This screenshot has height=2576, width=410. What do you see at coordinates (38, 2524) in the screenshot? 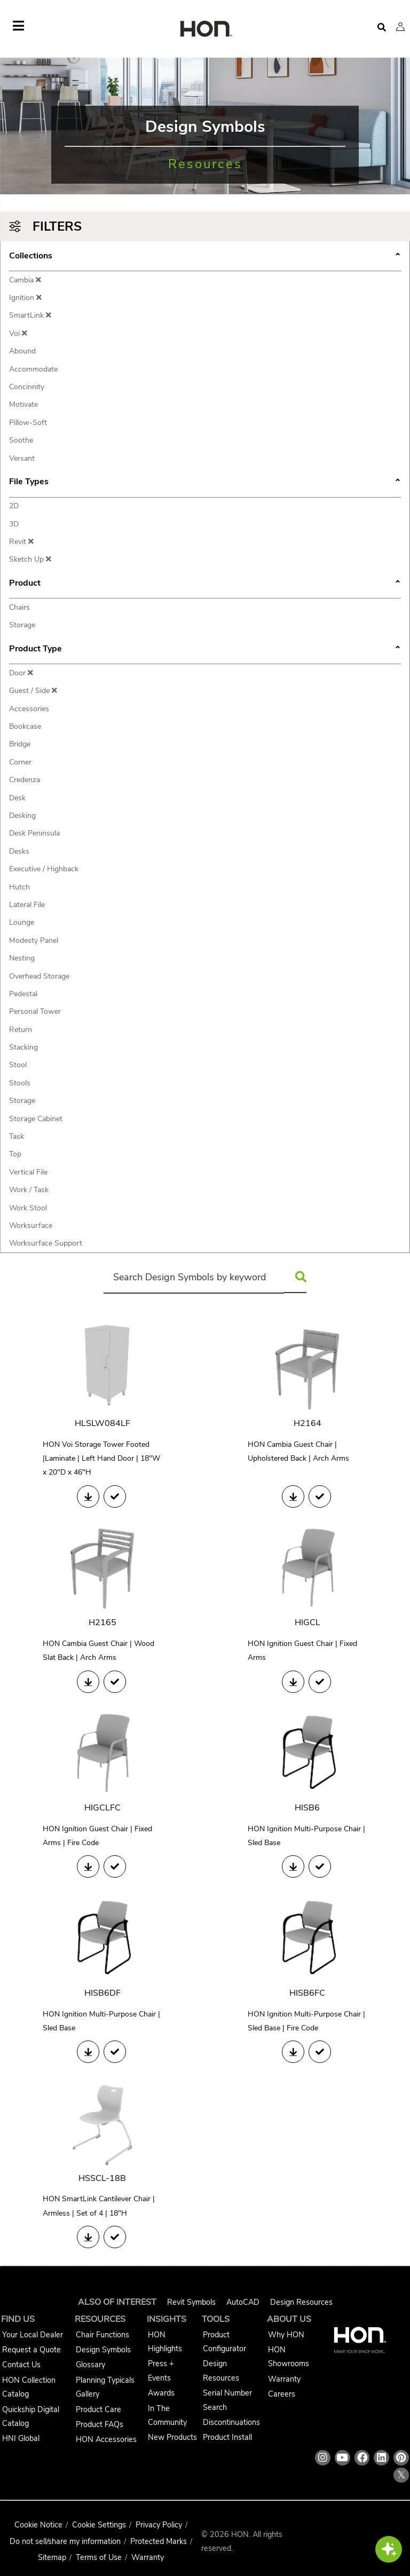
I see `Cookie Notice` at bounding box center [38, 2524].